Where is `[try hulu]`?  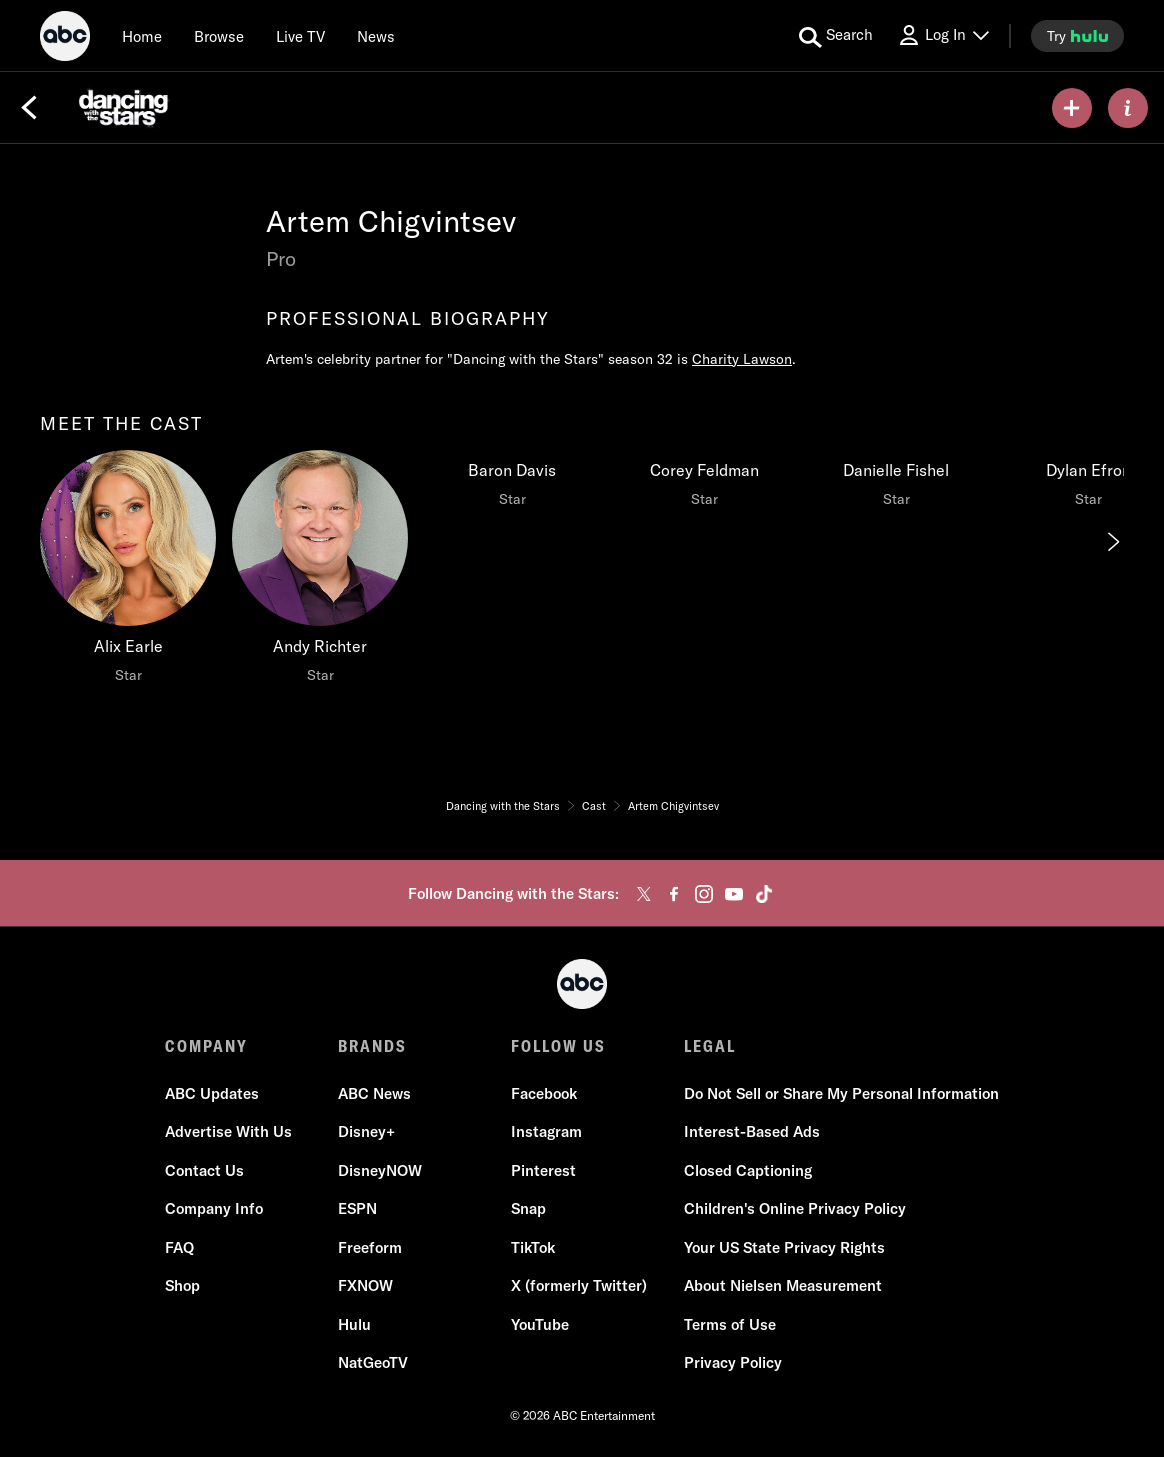
[try hulu] is located at coordinates (1077, 36).